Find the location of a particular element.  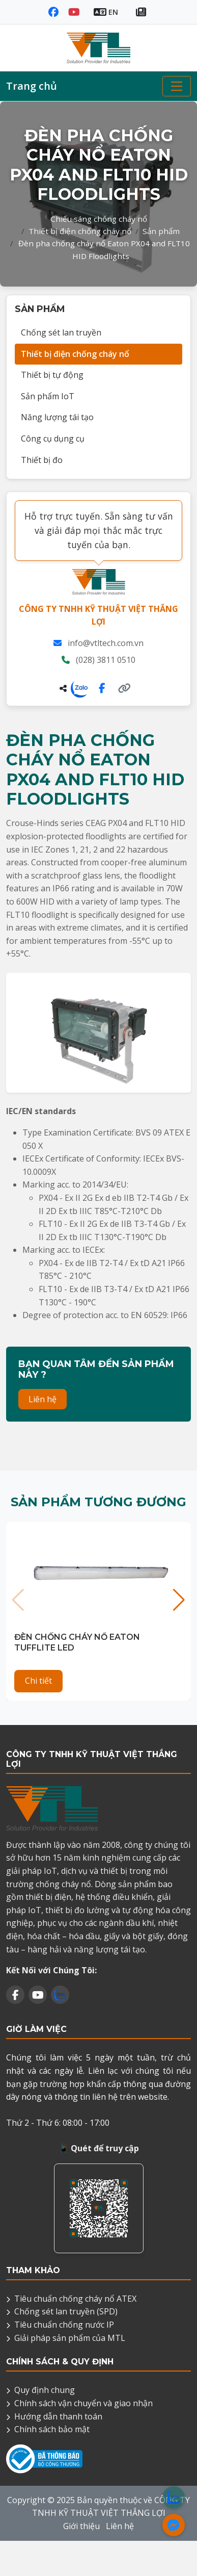

Quy định chung is located at coordinates (44, 2389).